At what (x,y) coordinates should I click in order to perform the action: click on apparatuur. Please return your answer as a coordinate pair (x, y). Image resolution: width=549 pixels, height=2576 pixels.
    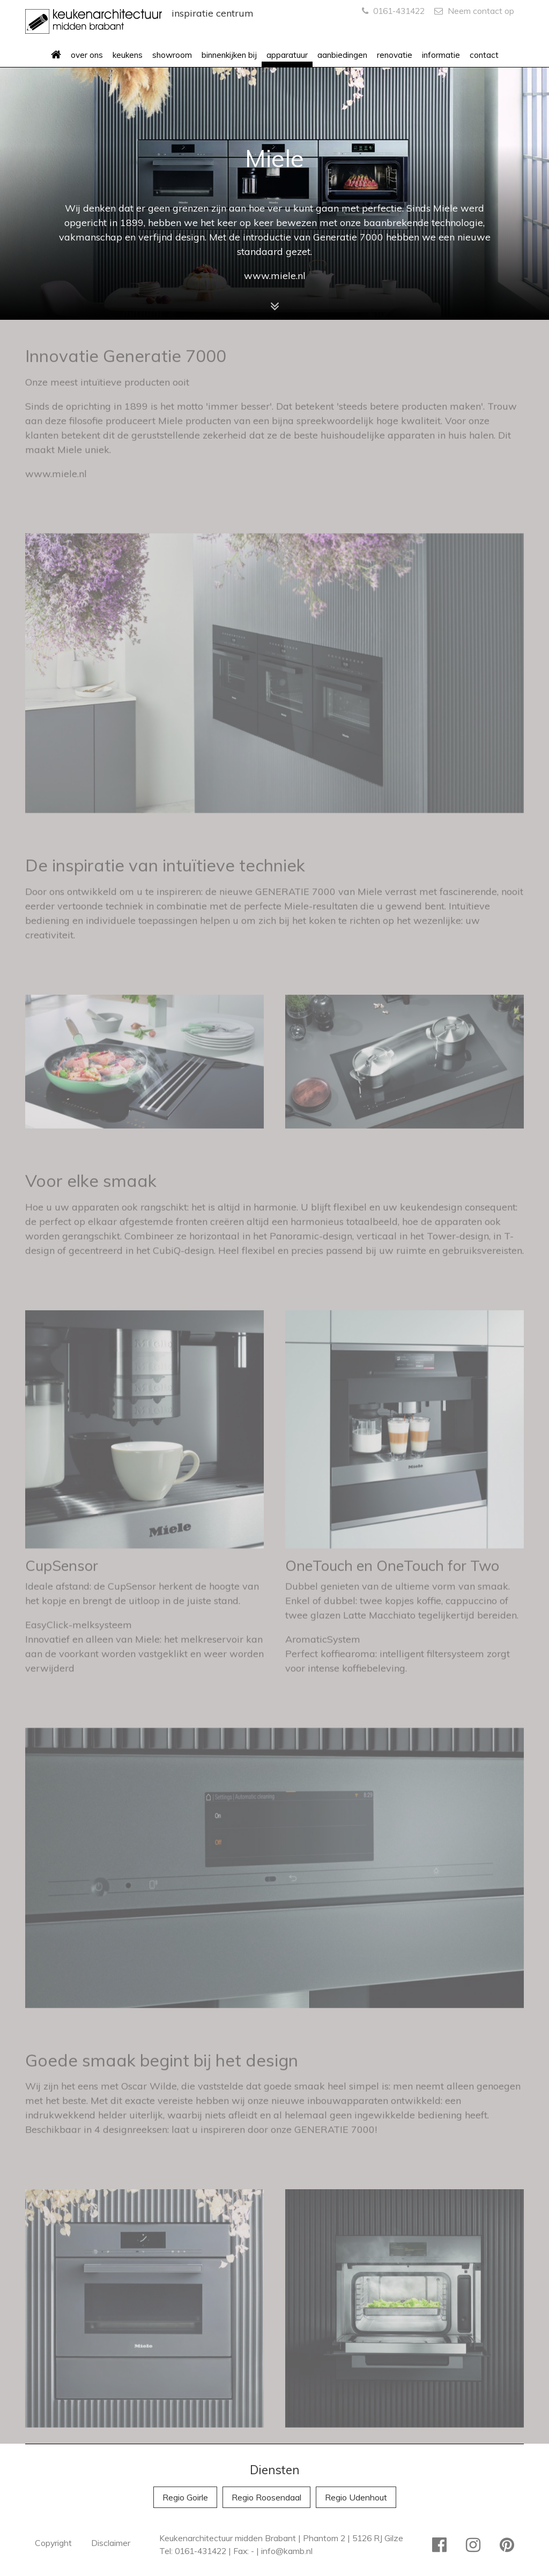
    Looking at the image, I should click on (287, 55).